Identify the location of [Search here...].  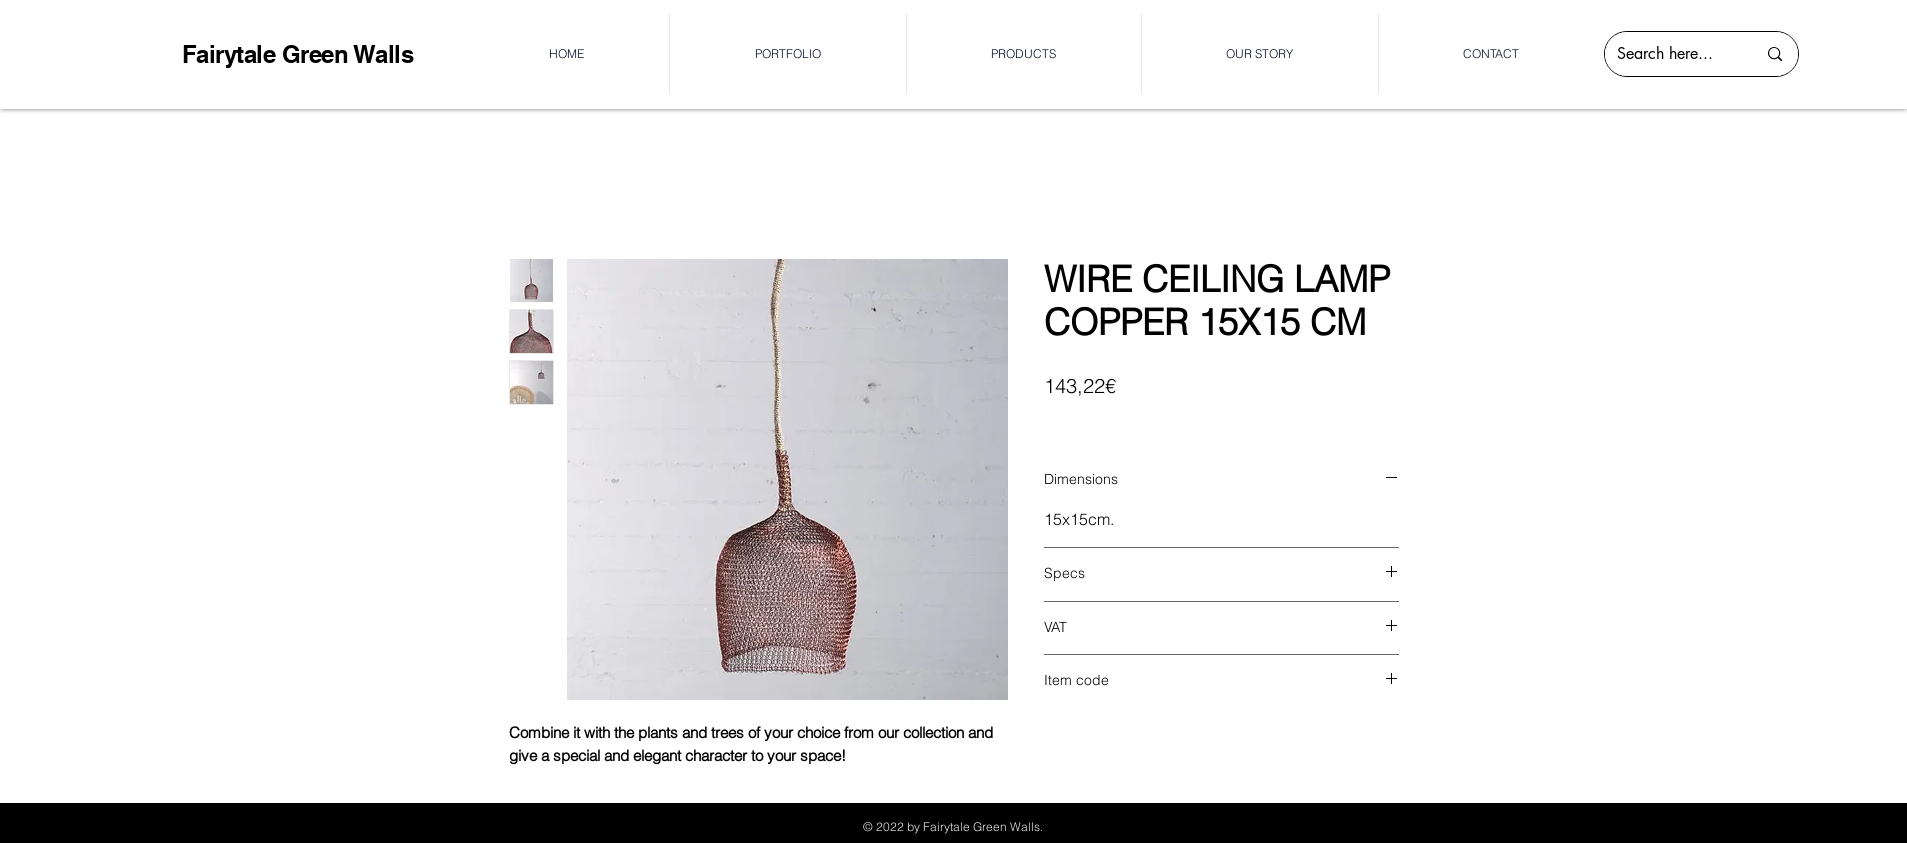
(1672, 54).